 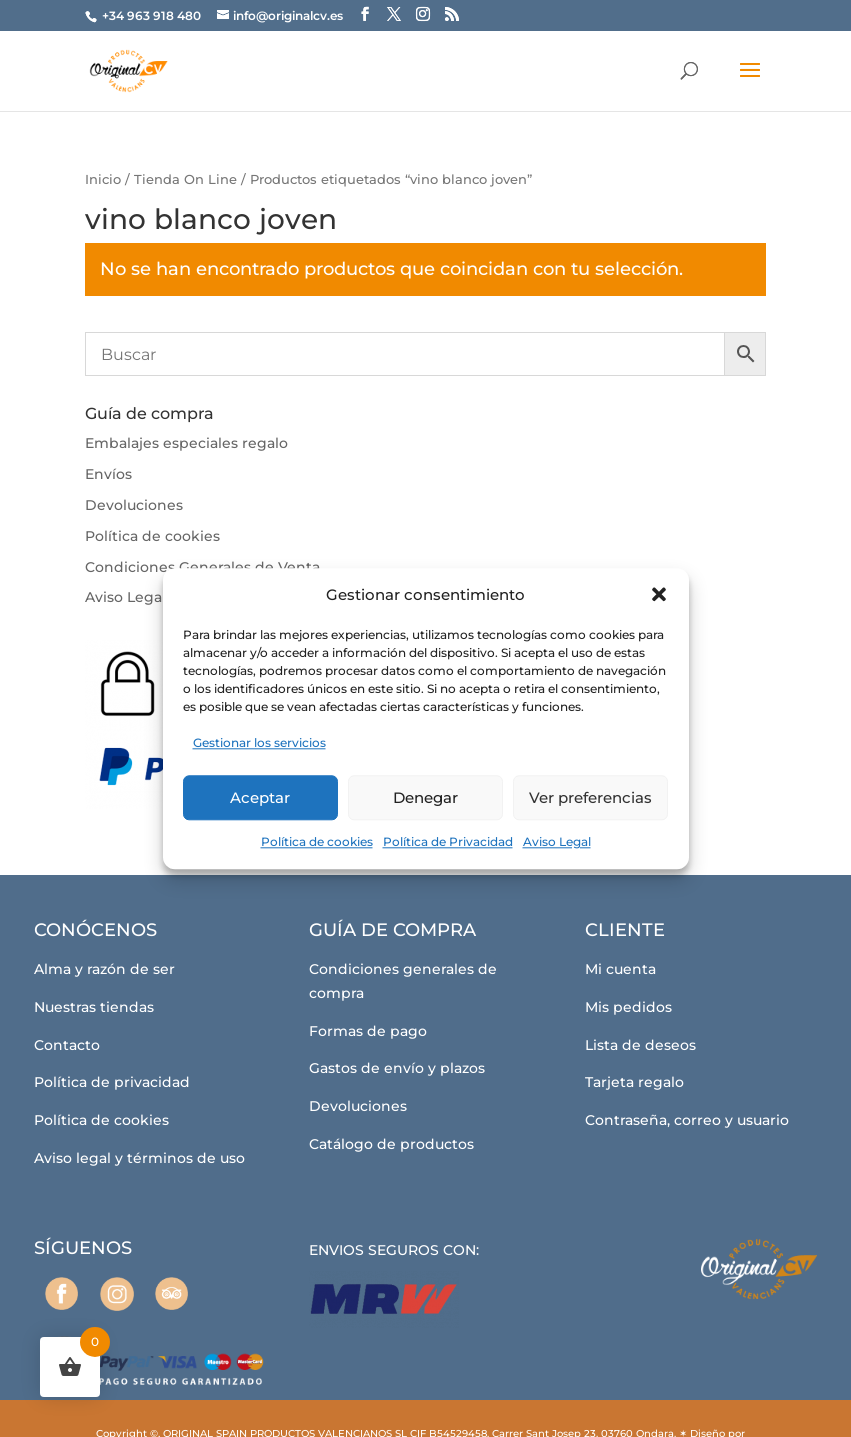 I want to click on Aviso Legal, so click(x=557, y=841).